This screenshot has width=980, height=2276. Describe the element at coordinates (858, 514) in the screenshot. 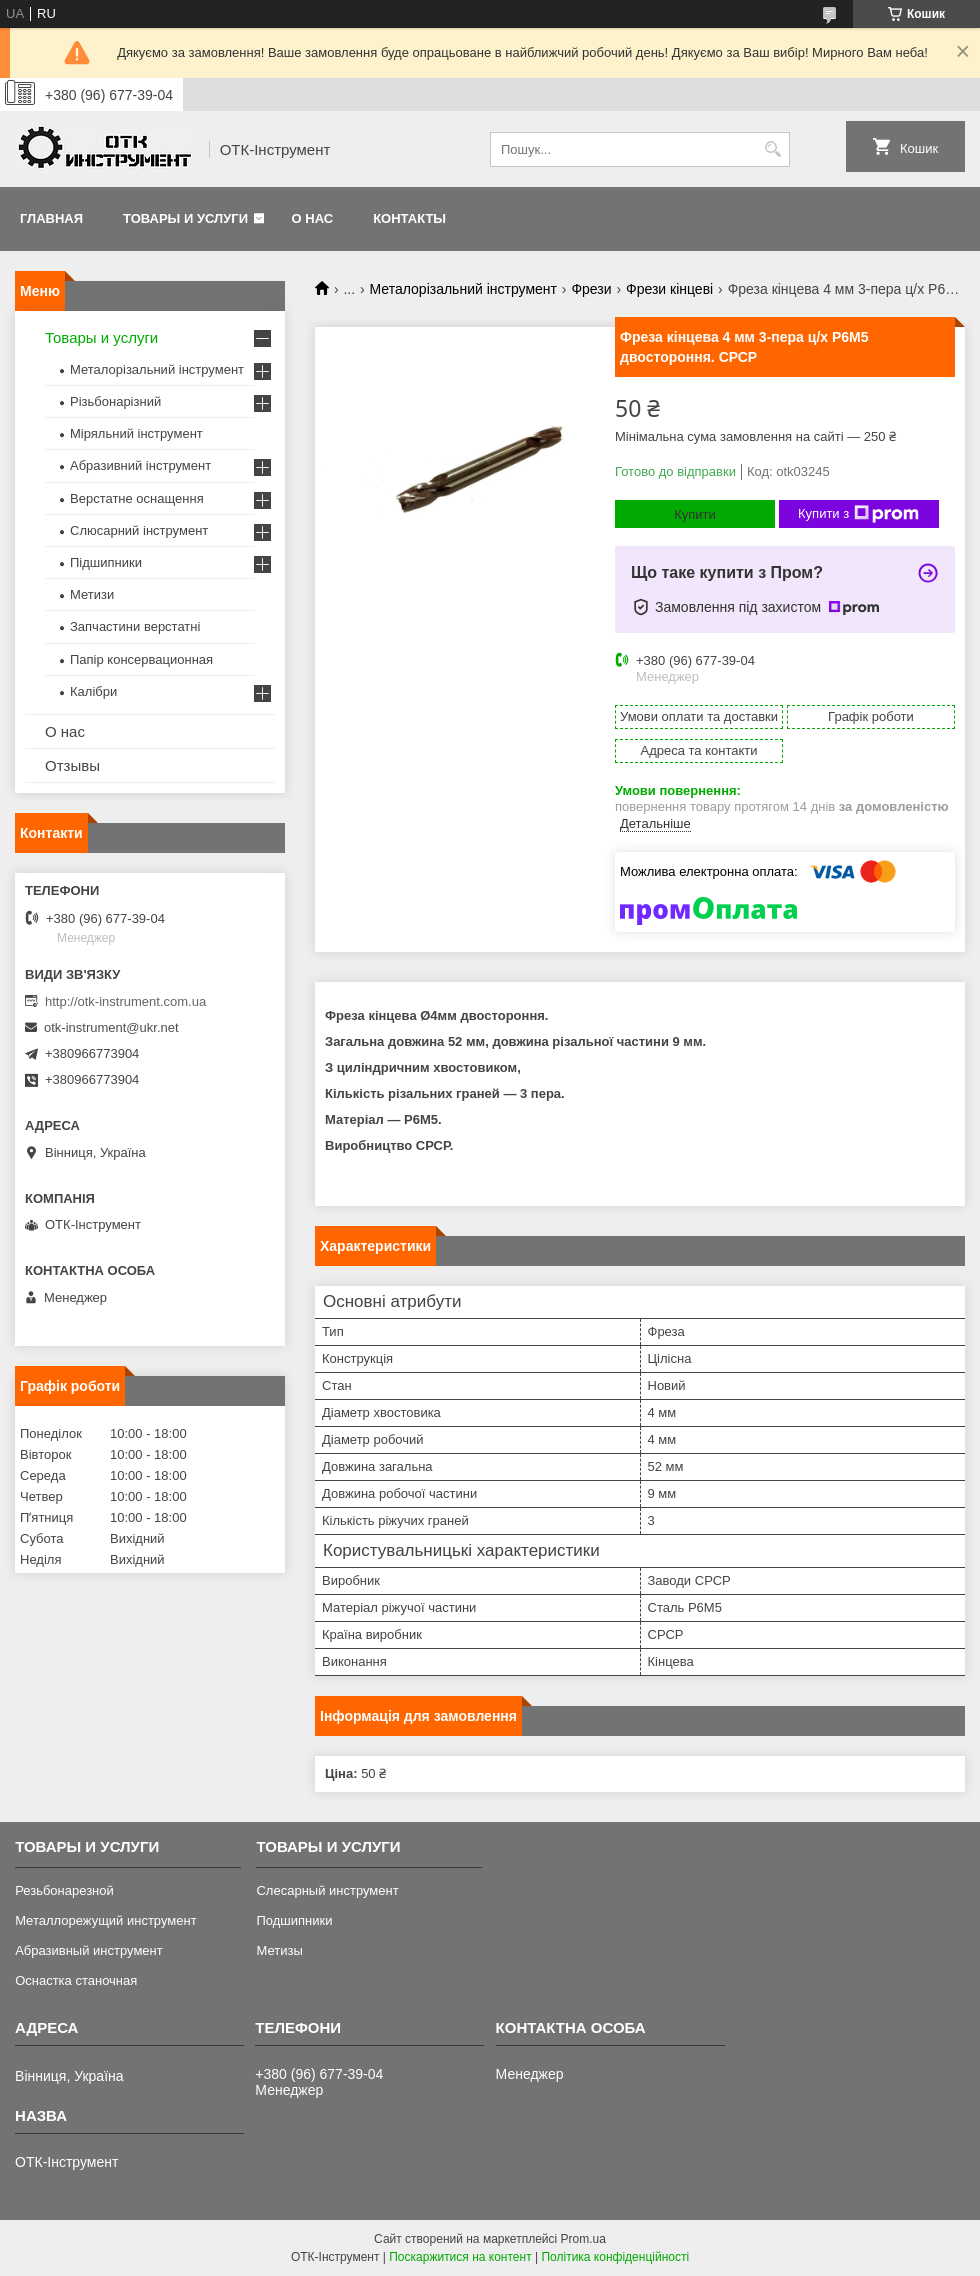

I see `Купити з` at that location.